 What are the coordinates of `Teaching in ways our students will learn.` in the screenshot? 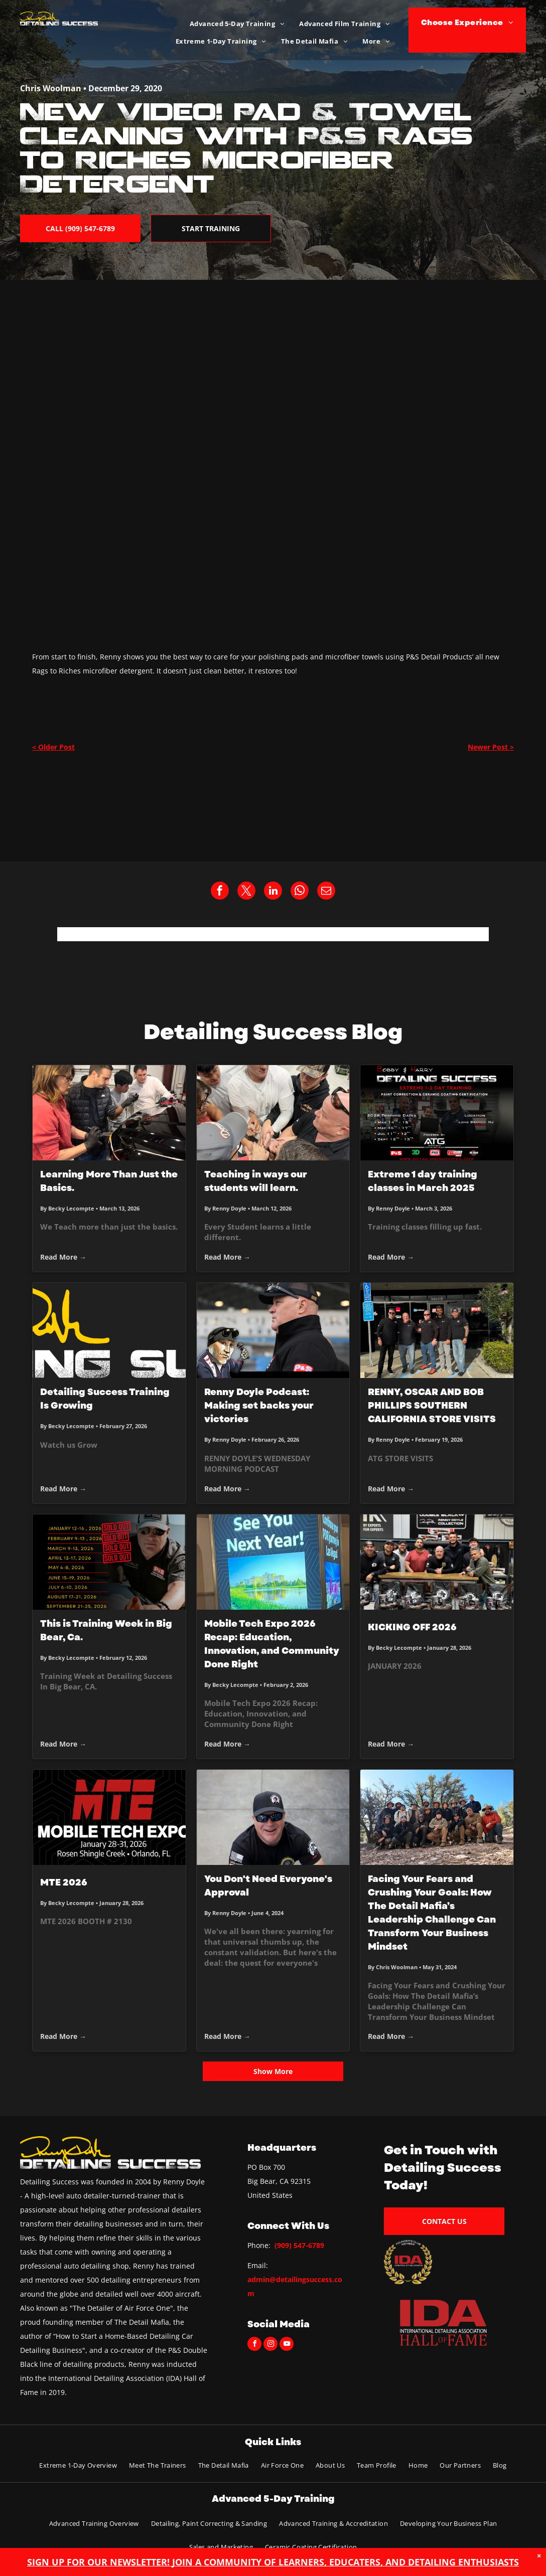 It's located at (255, 1181).